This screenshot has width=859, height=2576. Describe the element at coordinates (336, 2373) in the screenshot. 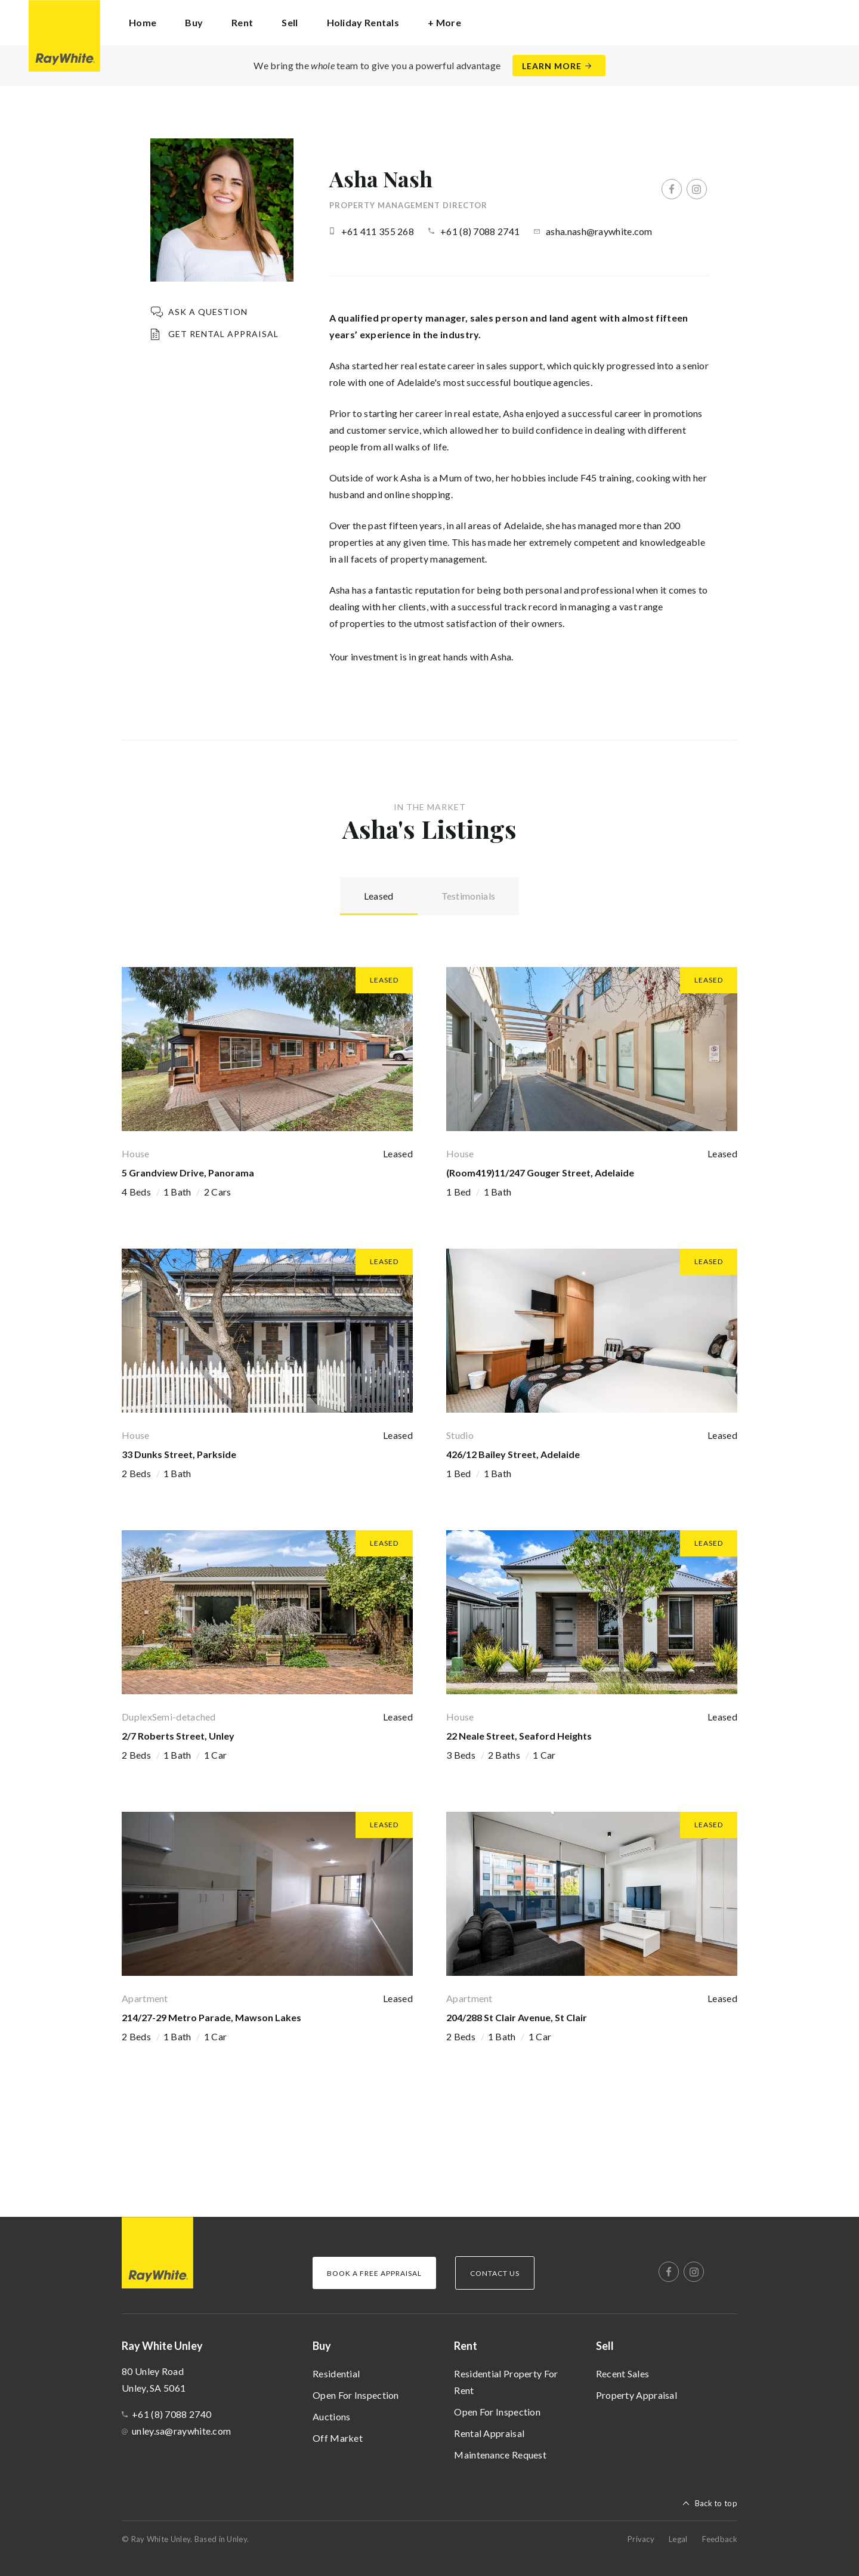

I see `Residential` at that location.